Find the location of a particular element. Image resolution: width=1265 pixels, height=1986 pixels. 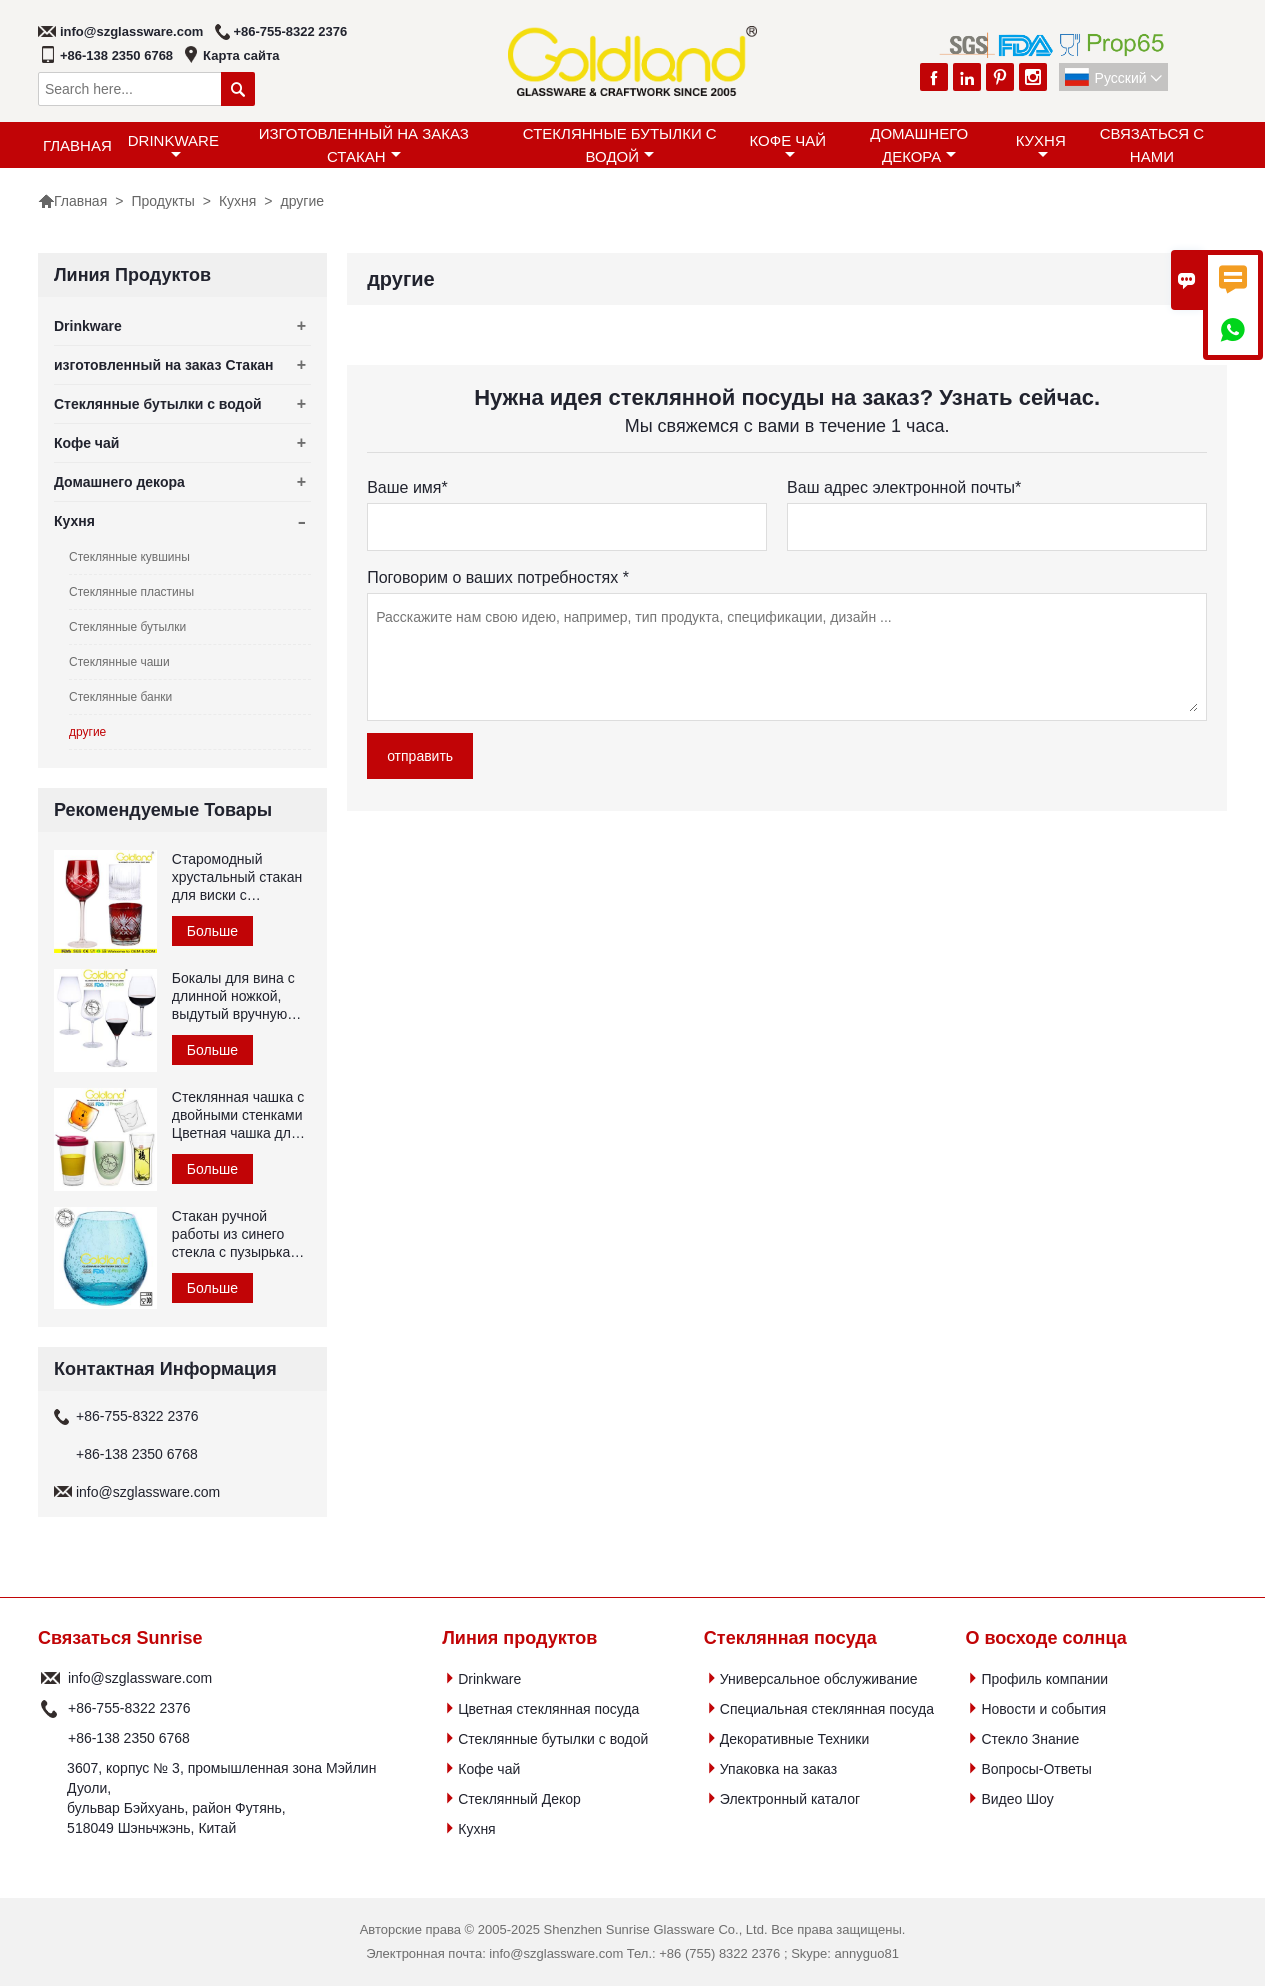

Кухня is located at coordinates (1041, 147).